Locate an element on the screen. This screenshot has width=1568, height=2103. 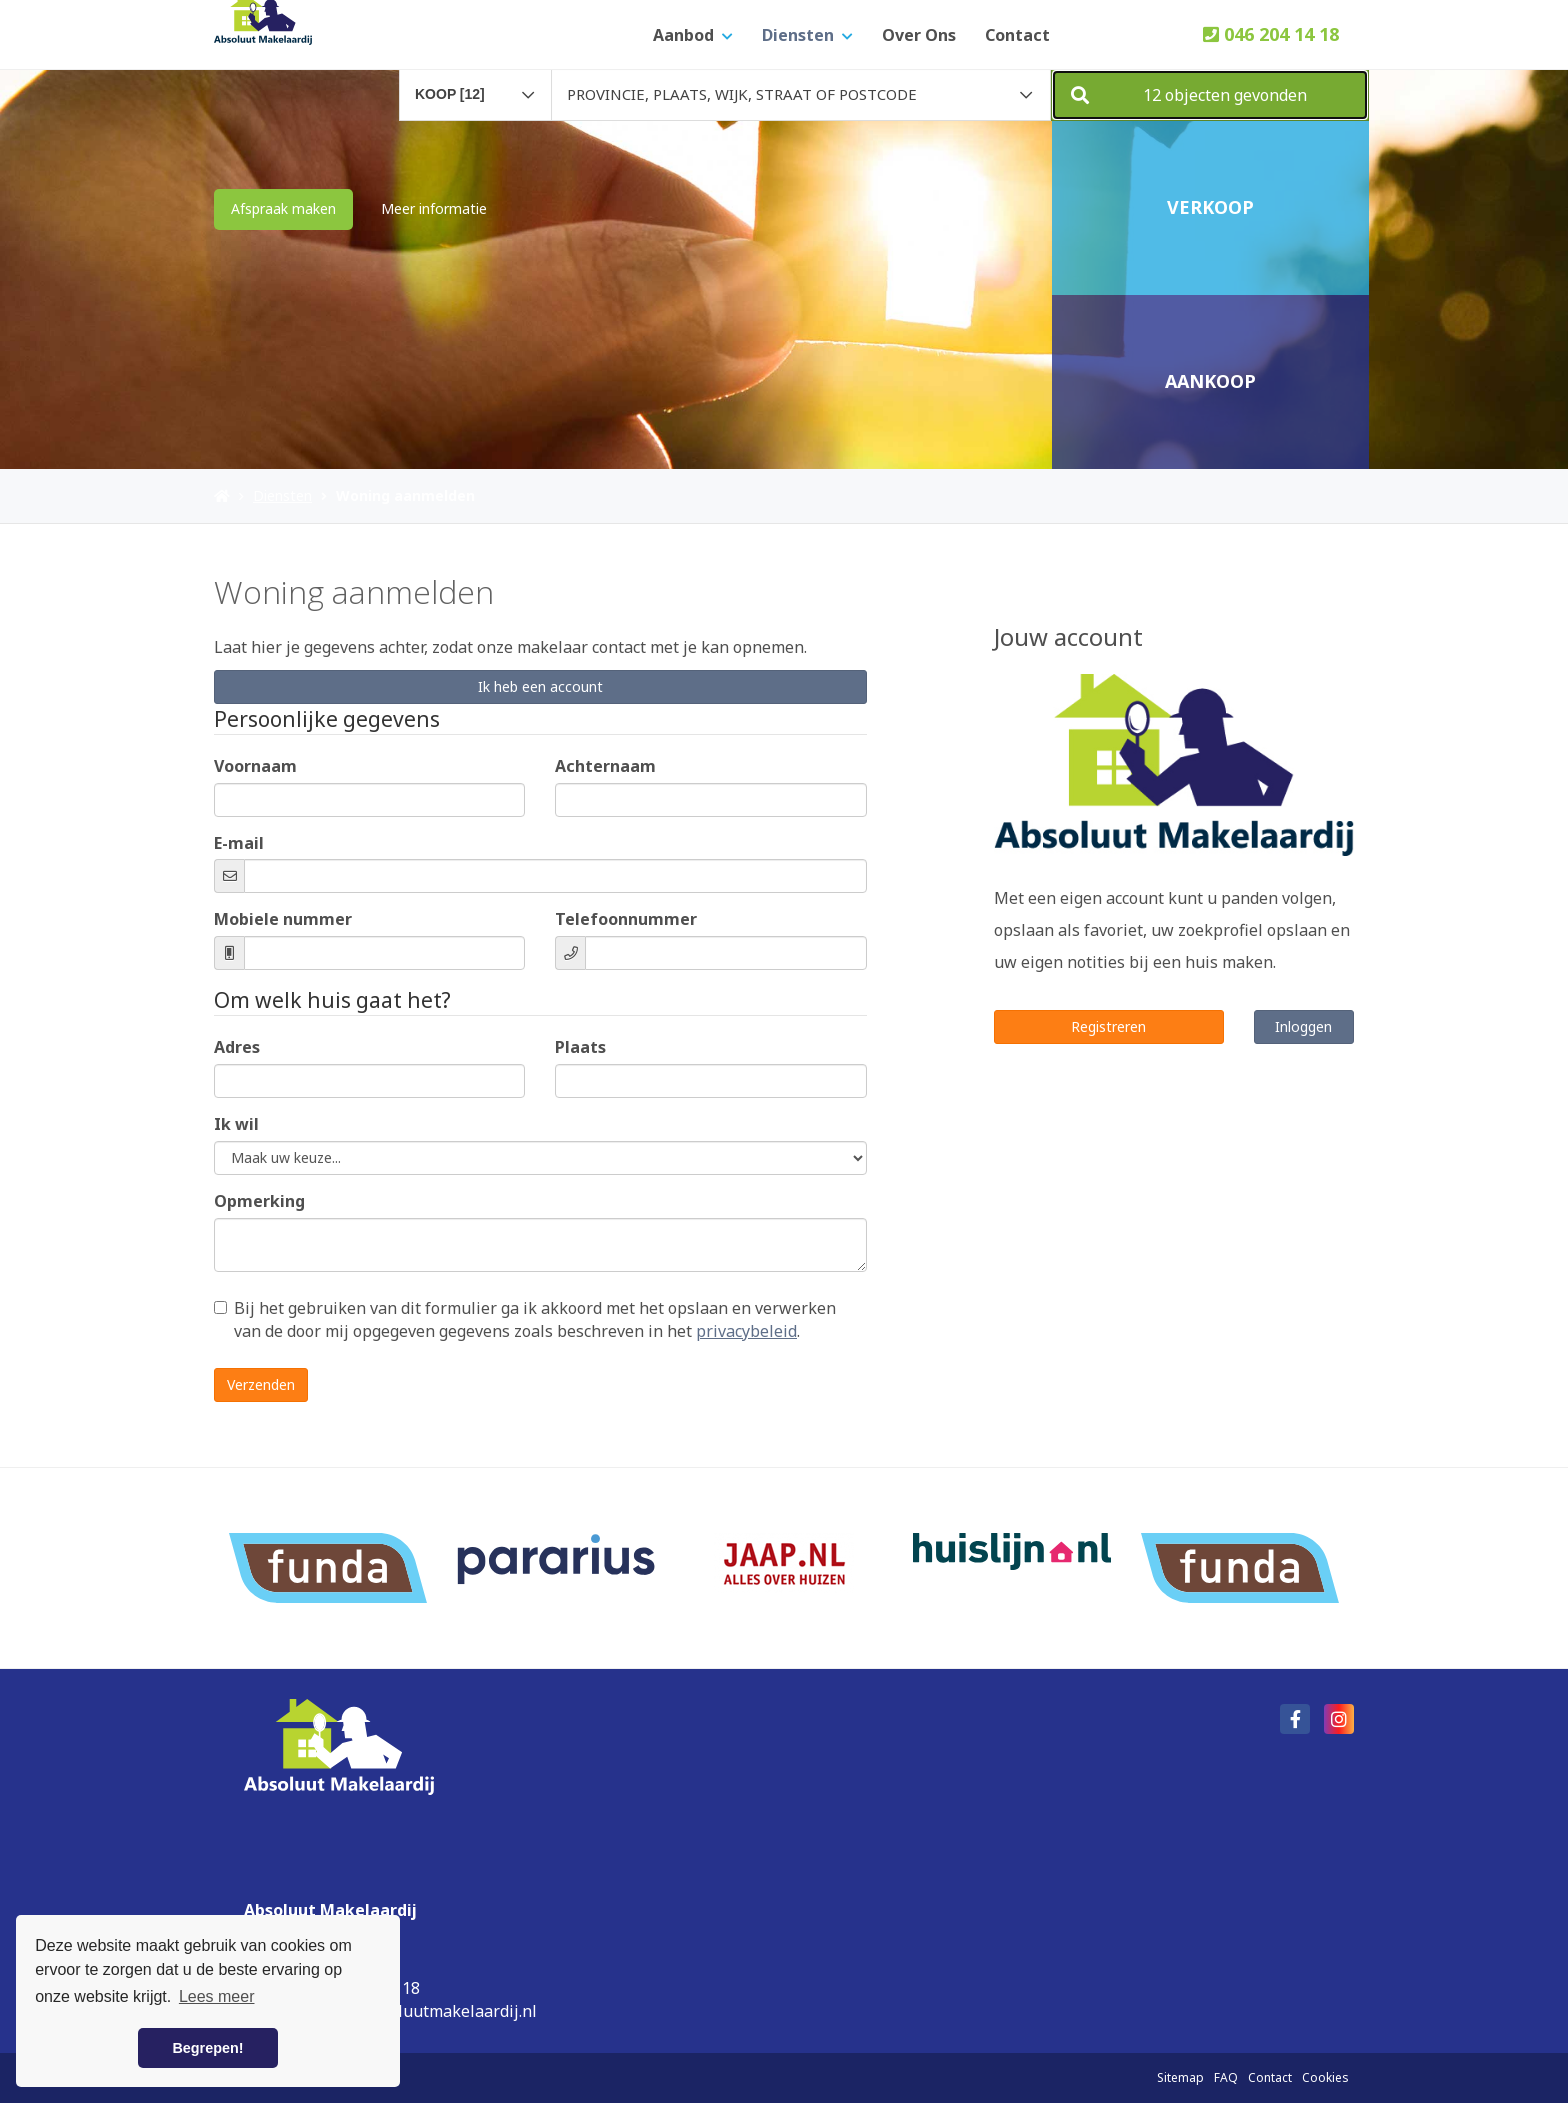
Sitemap is located at coordinates (1180, 2077).